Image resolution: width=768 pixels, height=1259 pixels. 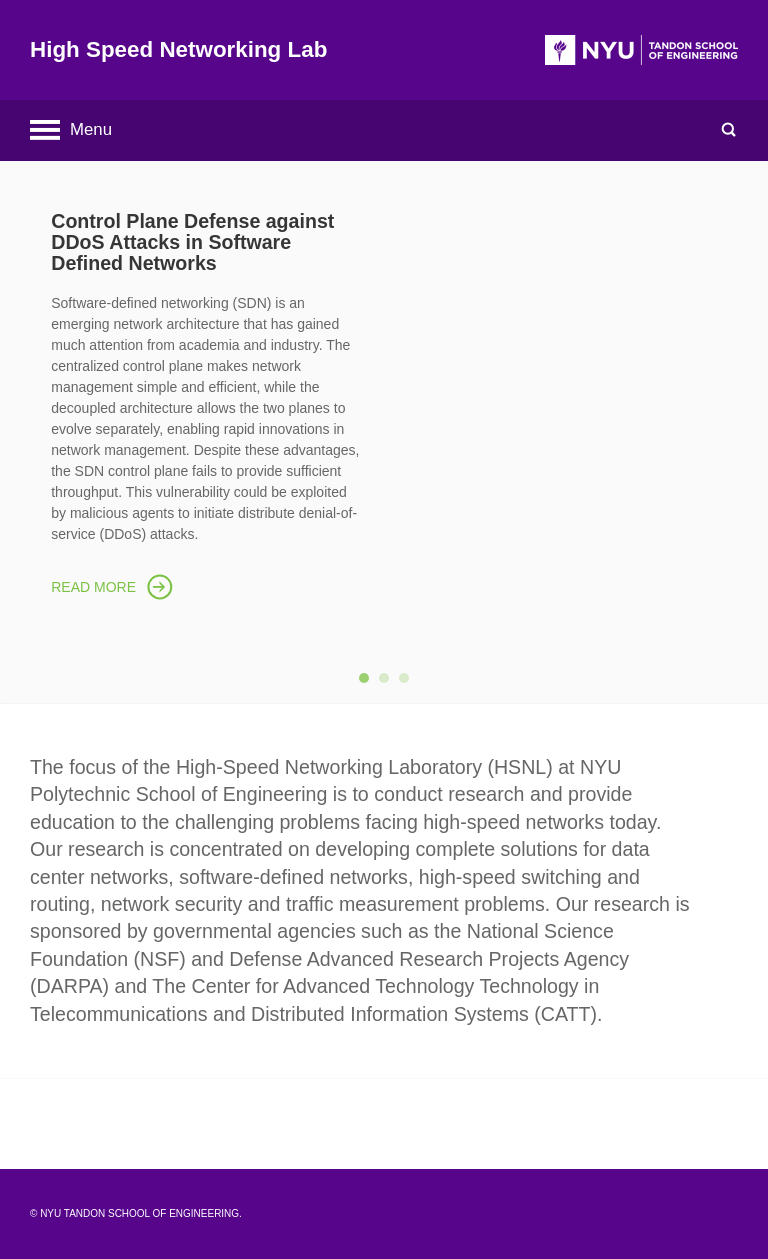 What do you see at coordinates (178, 49) in the screenshot?
I see `High Speed Networking Lab` at bounding box center [178, 49].